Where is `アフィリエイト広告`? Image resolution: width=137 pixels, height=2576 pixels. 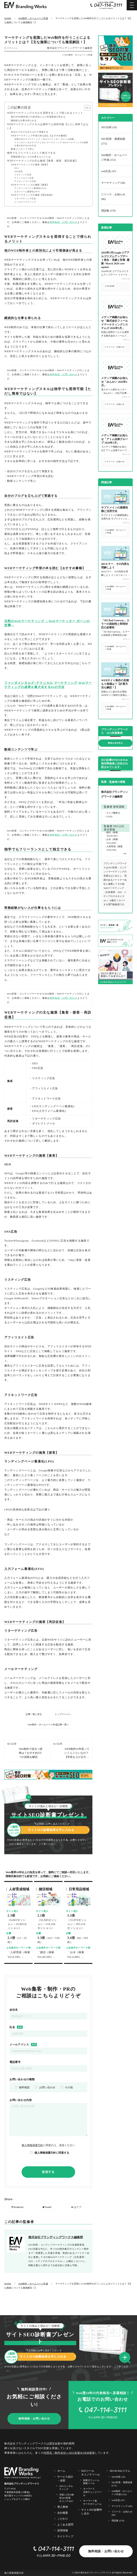
アフィリエイト広告 is located at coordinates (24, 178).